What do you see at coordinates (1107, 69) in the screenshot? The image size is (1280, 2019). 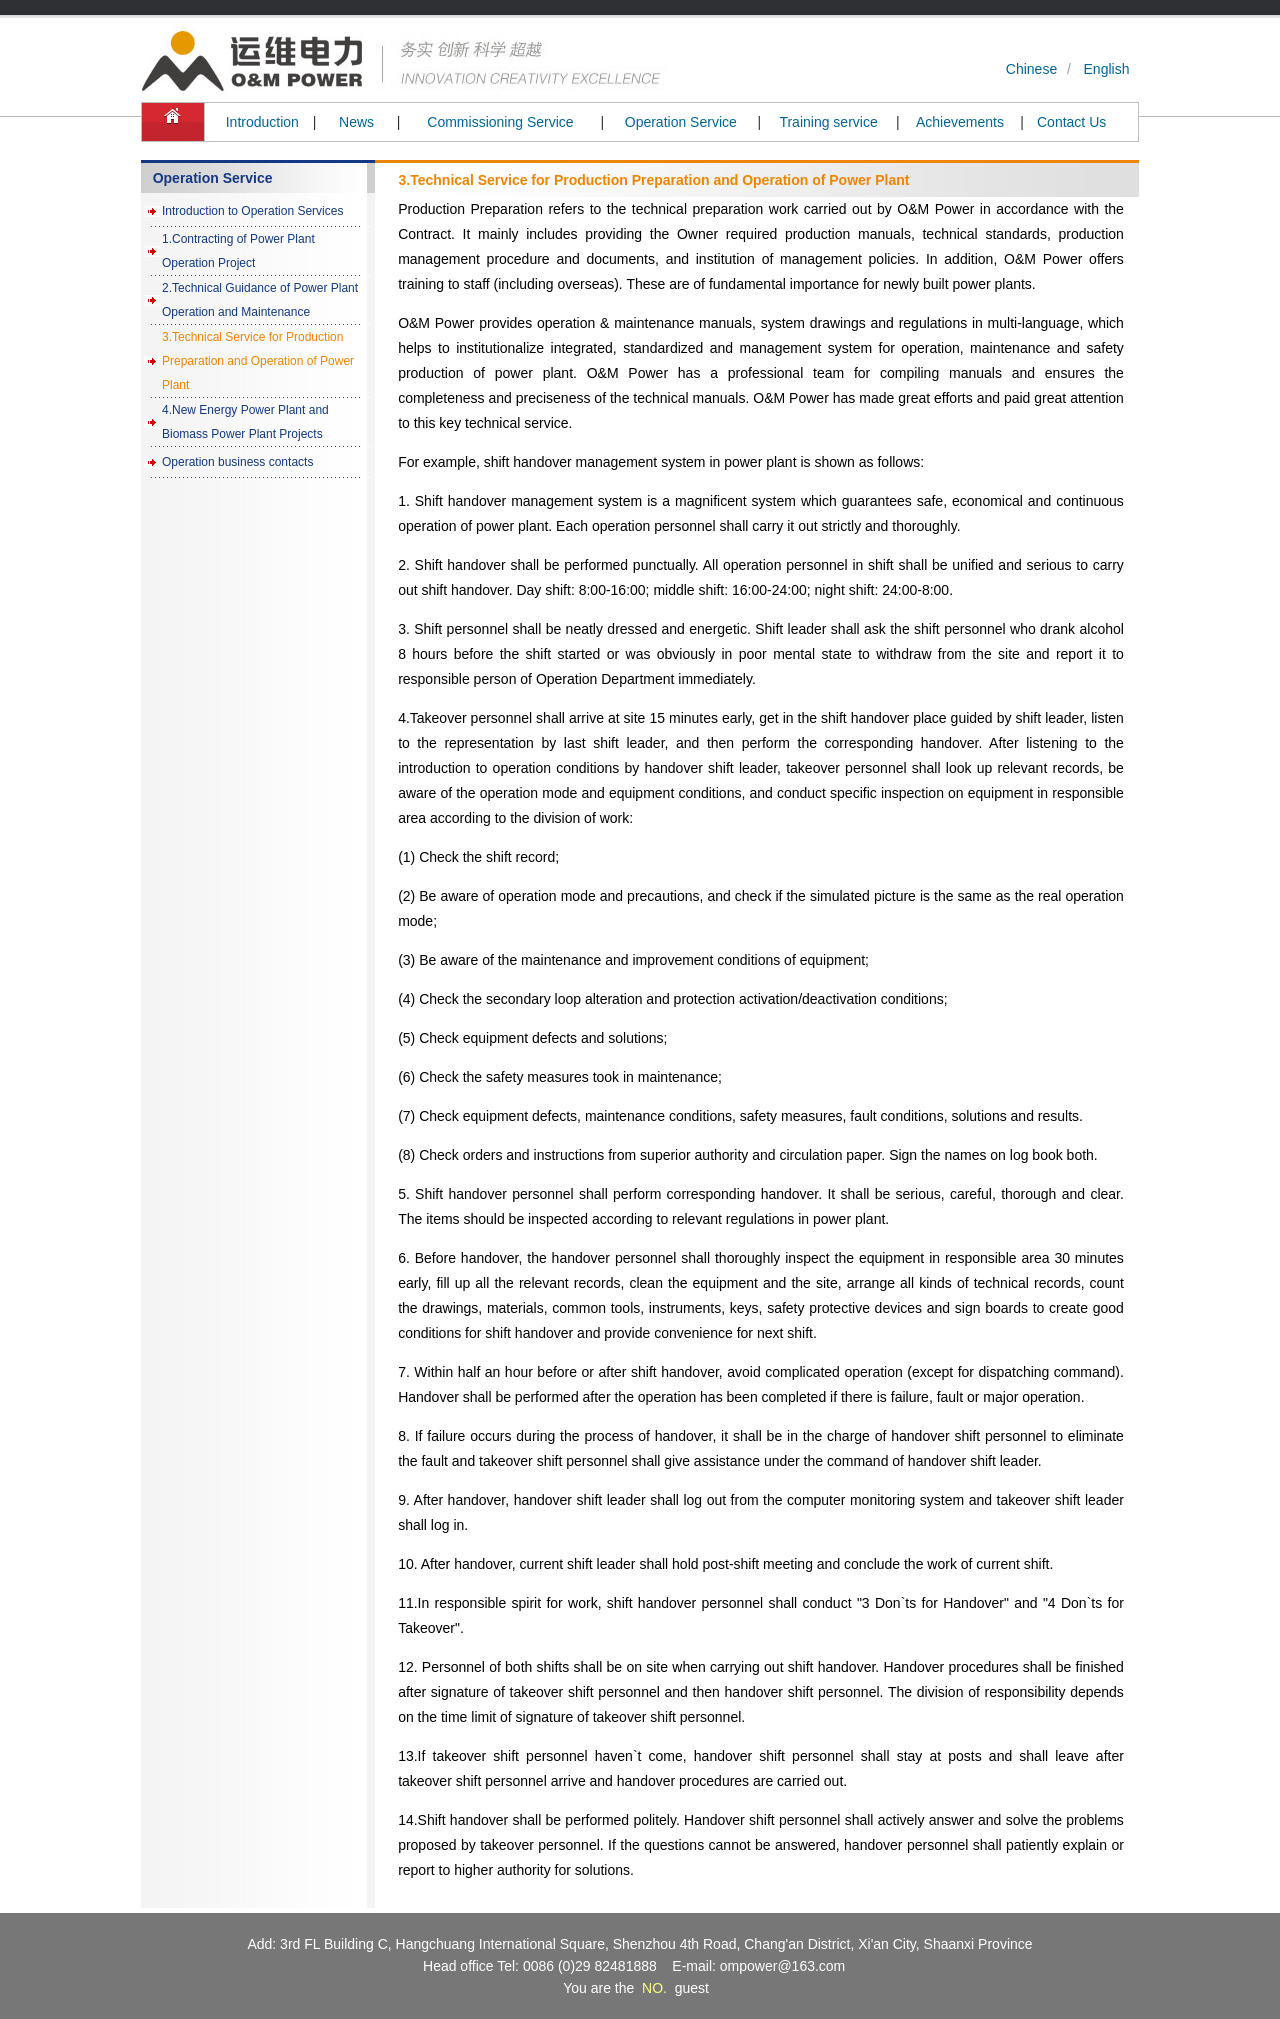 I see `English` at bounding box center [1107, 69].